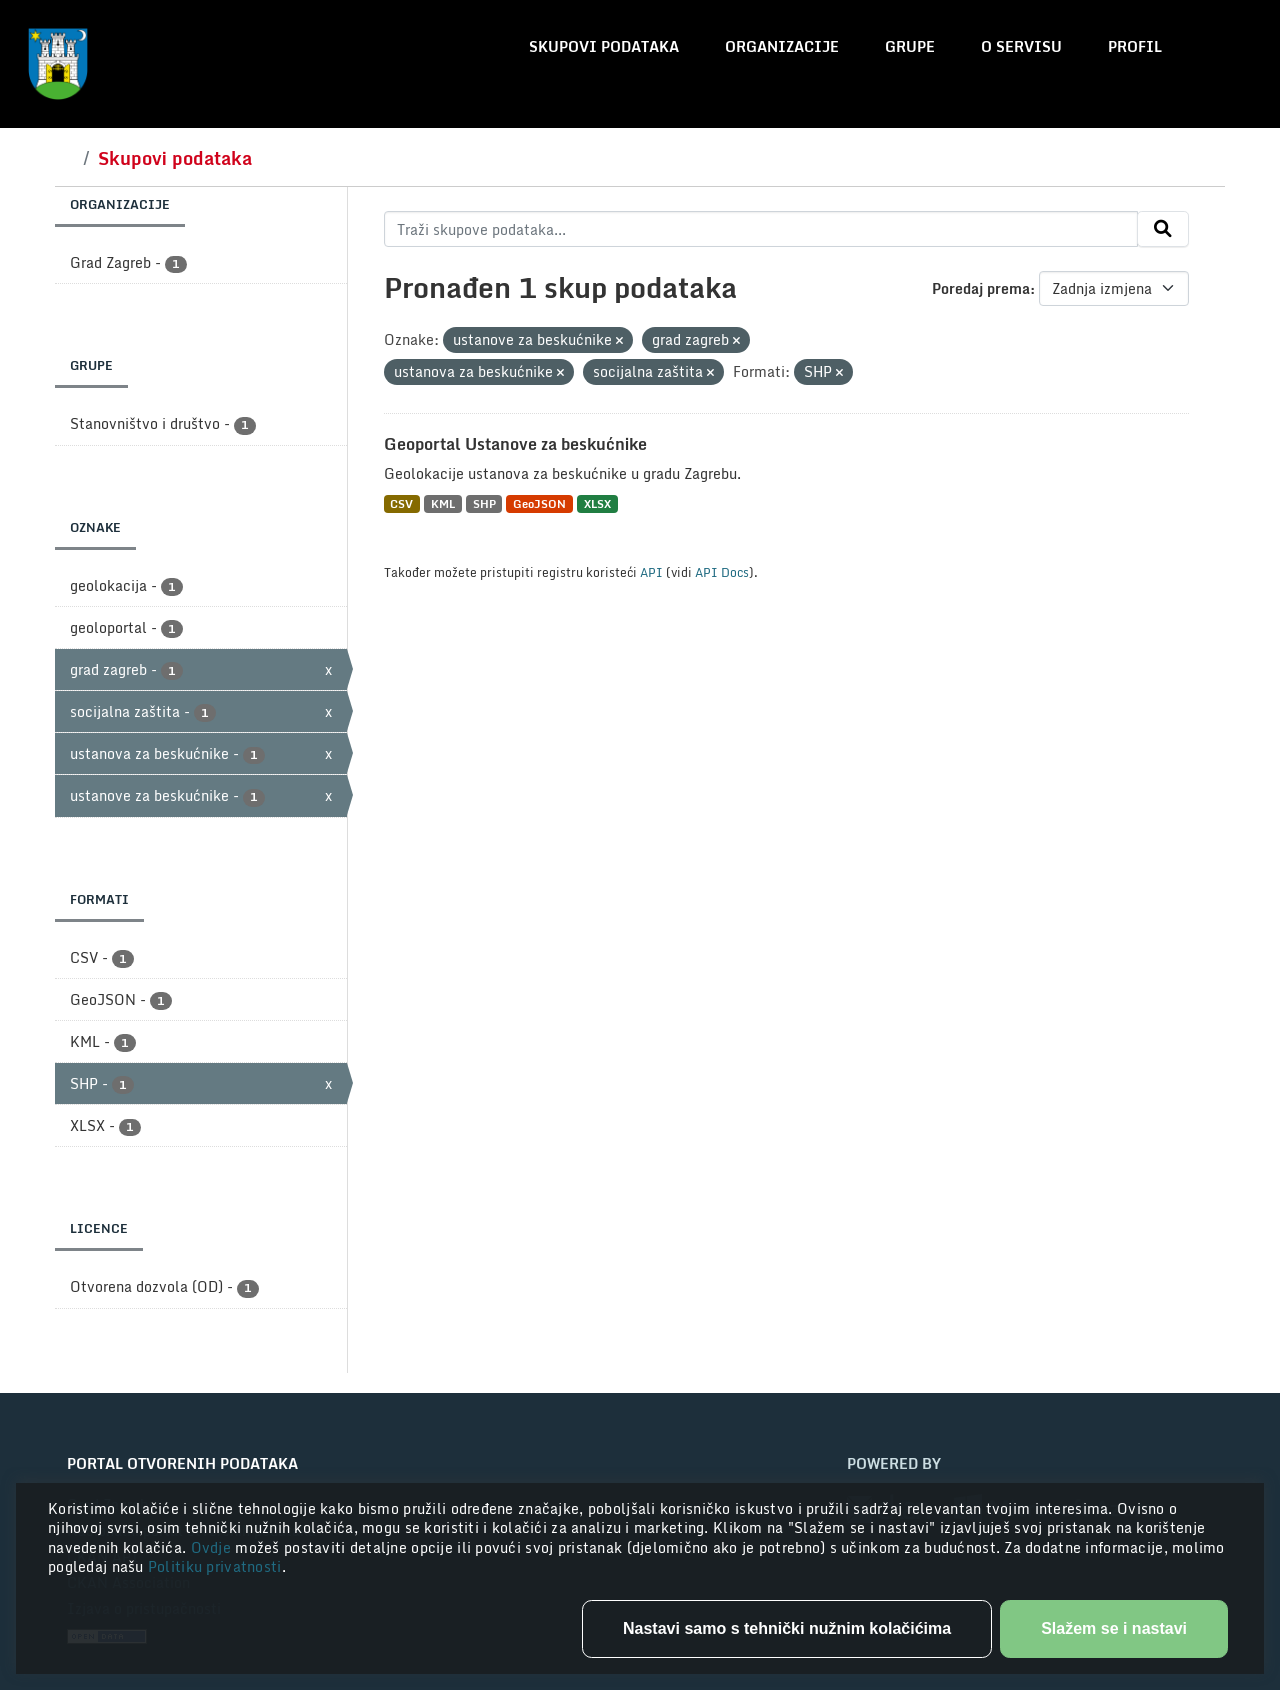  I want to click on API, so click(651, 572).